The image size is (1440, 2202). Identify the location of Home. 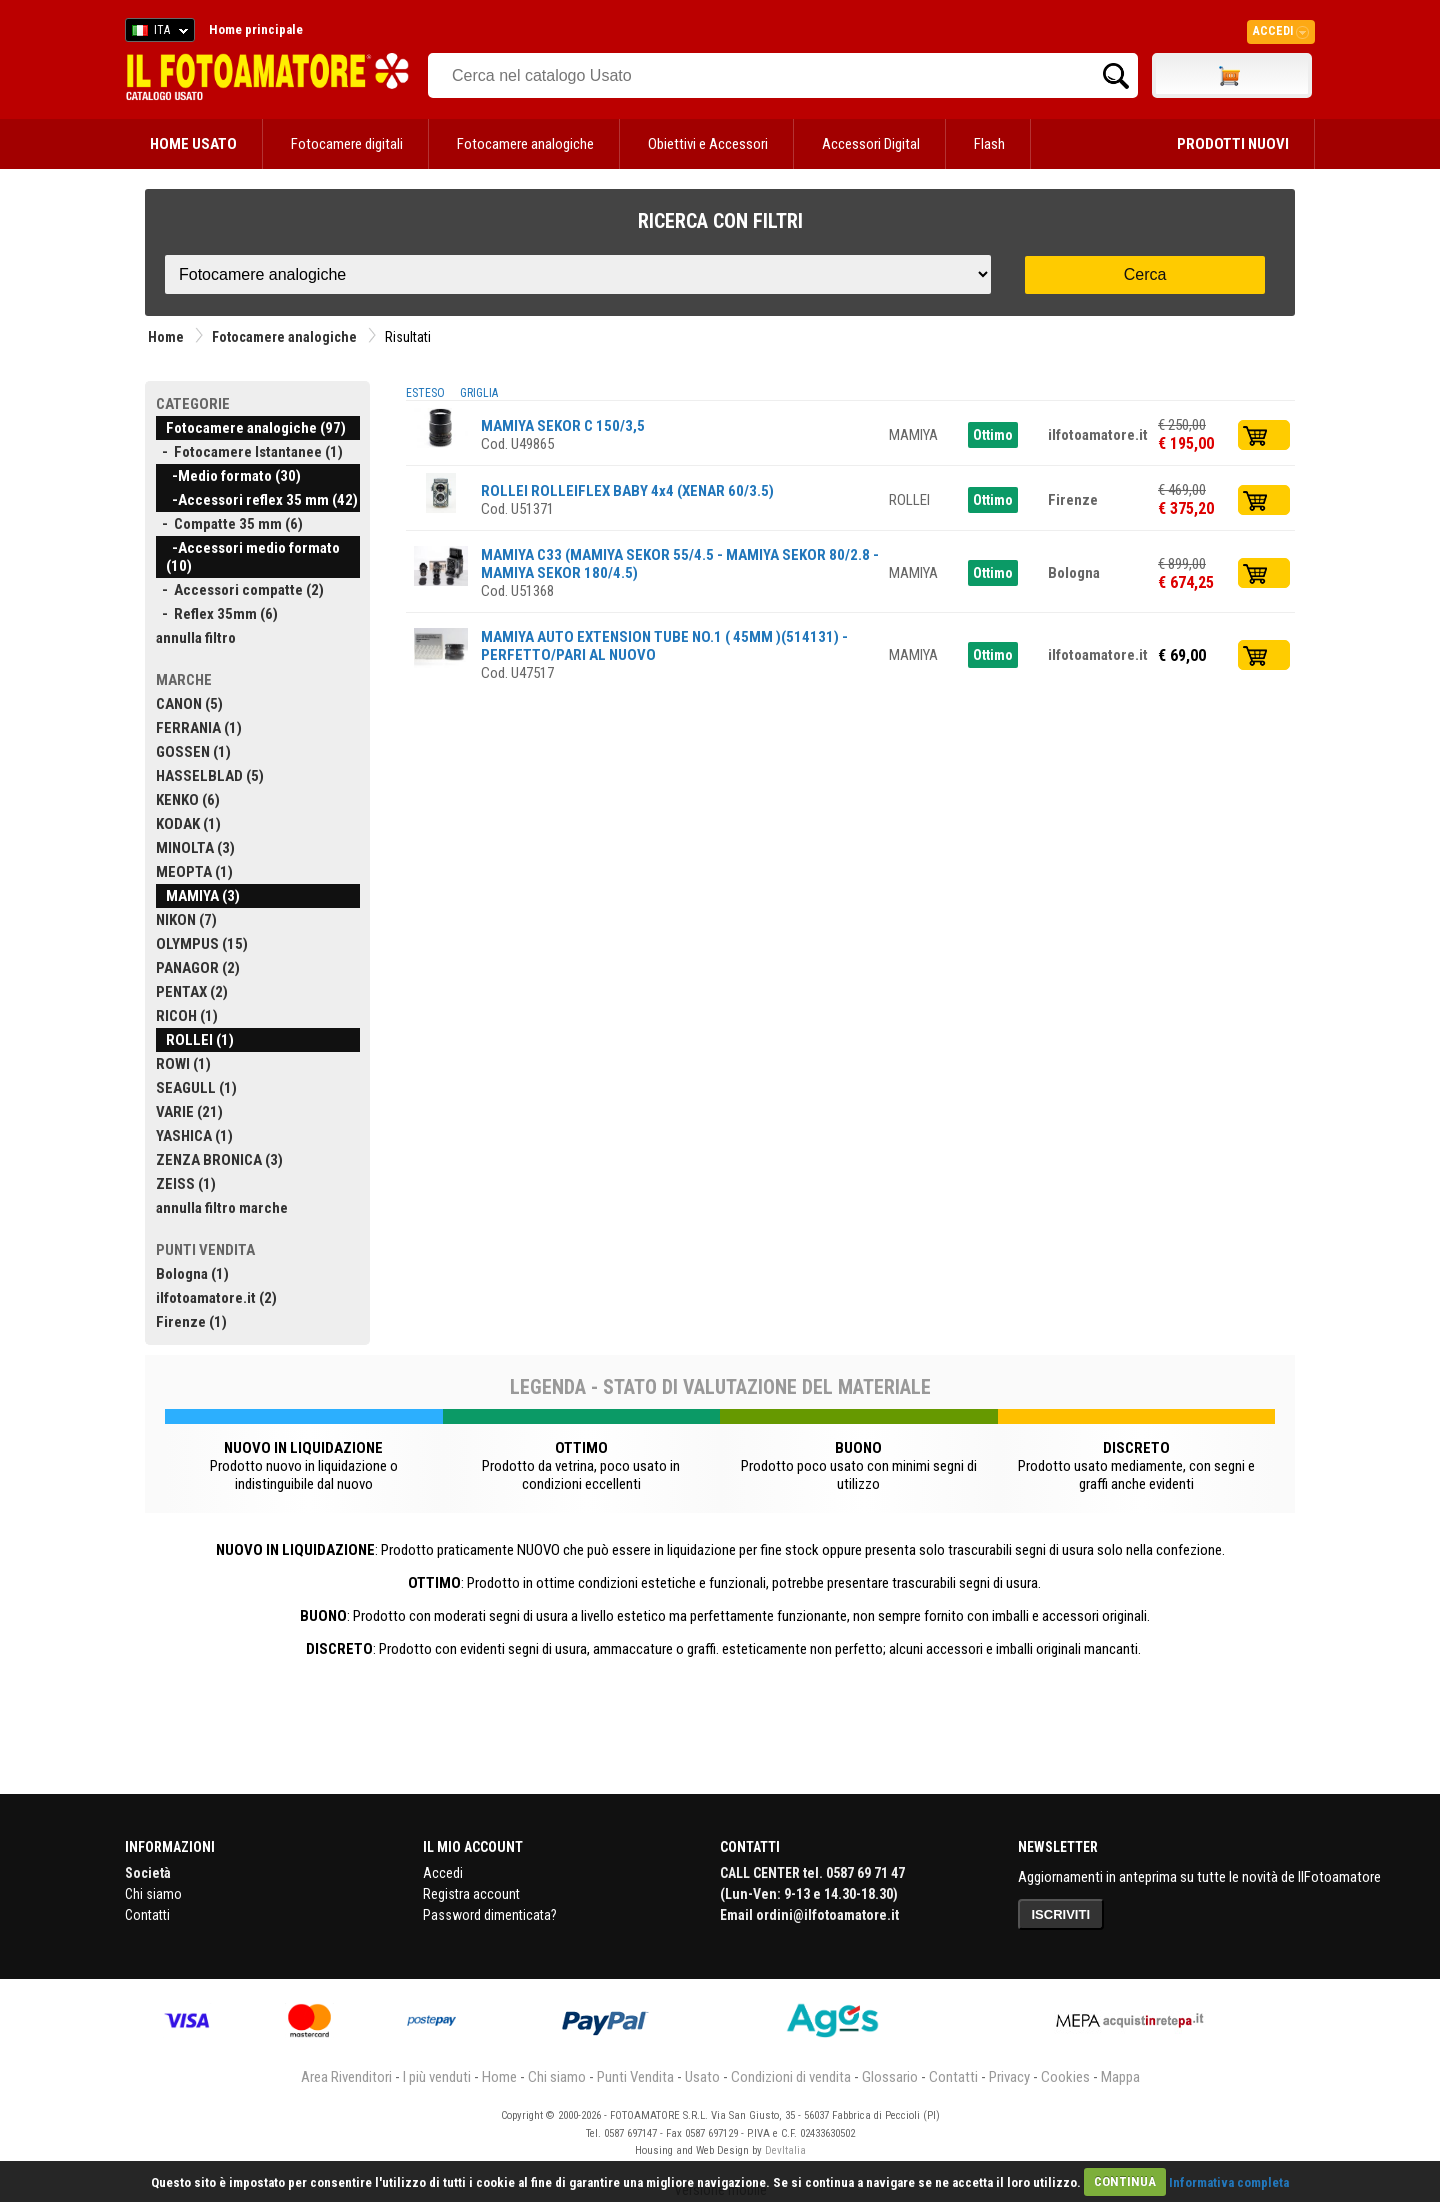
(166, 337).